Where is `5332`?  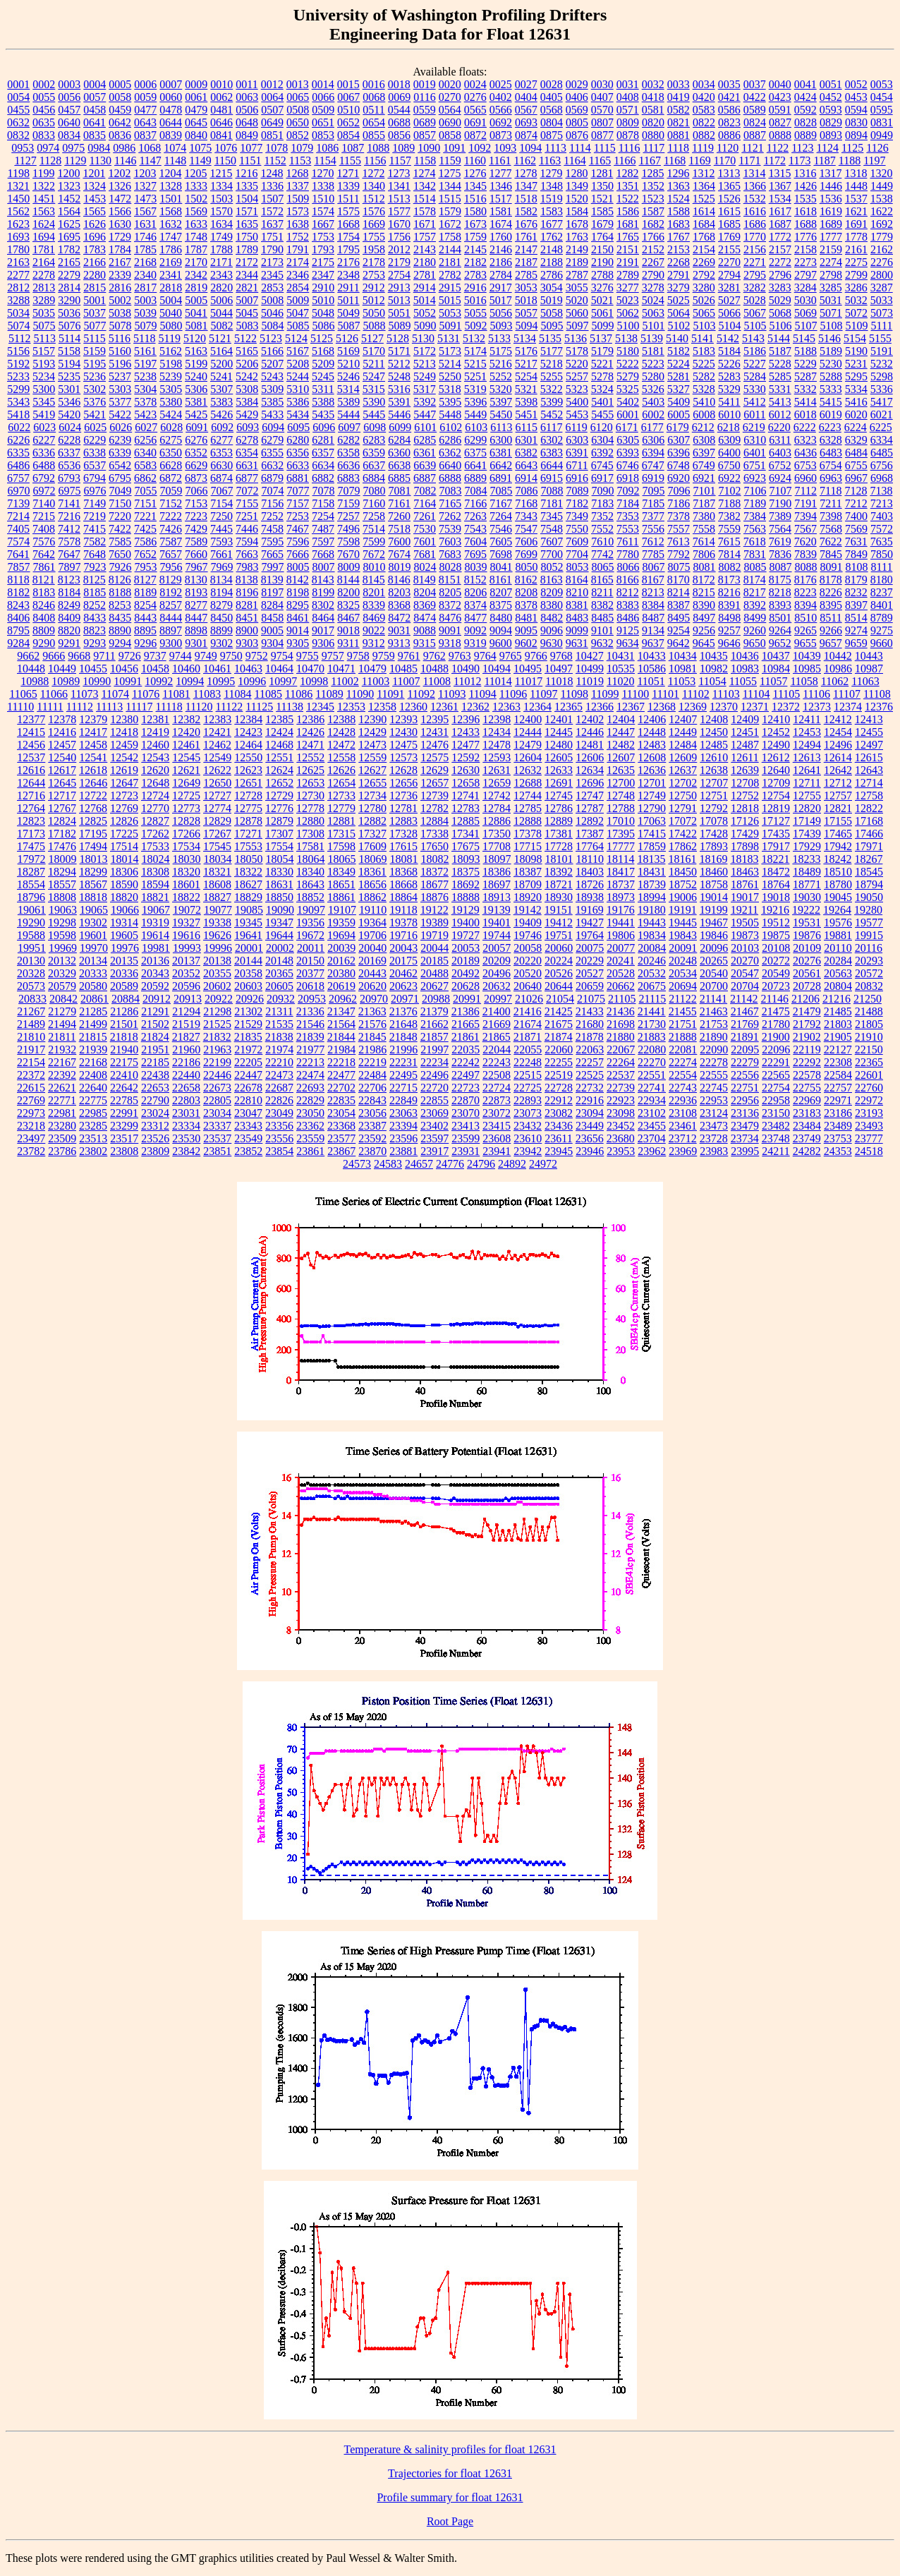 5332 is located at coordinates (805, 389).